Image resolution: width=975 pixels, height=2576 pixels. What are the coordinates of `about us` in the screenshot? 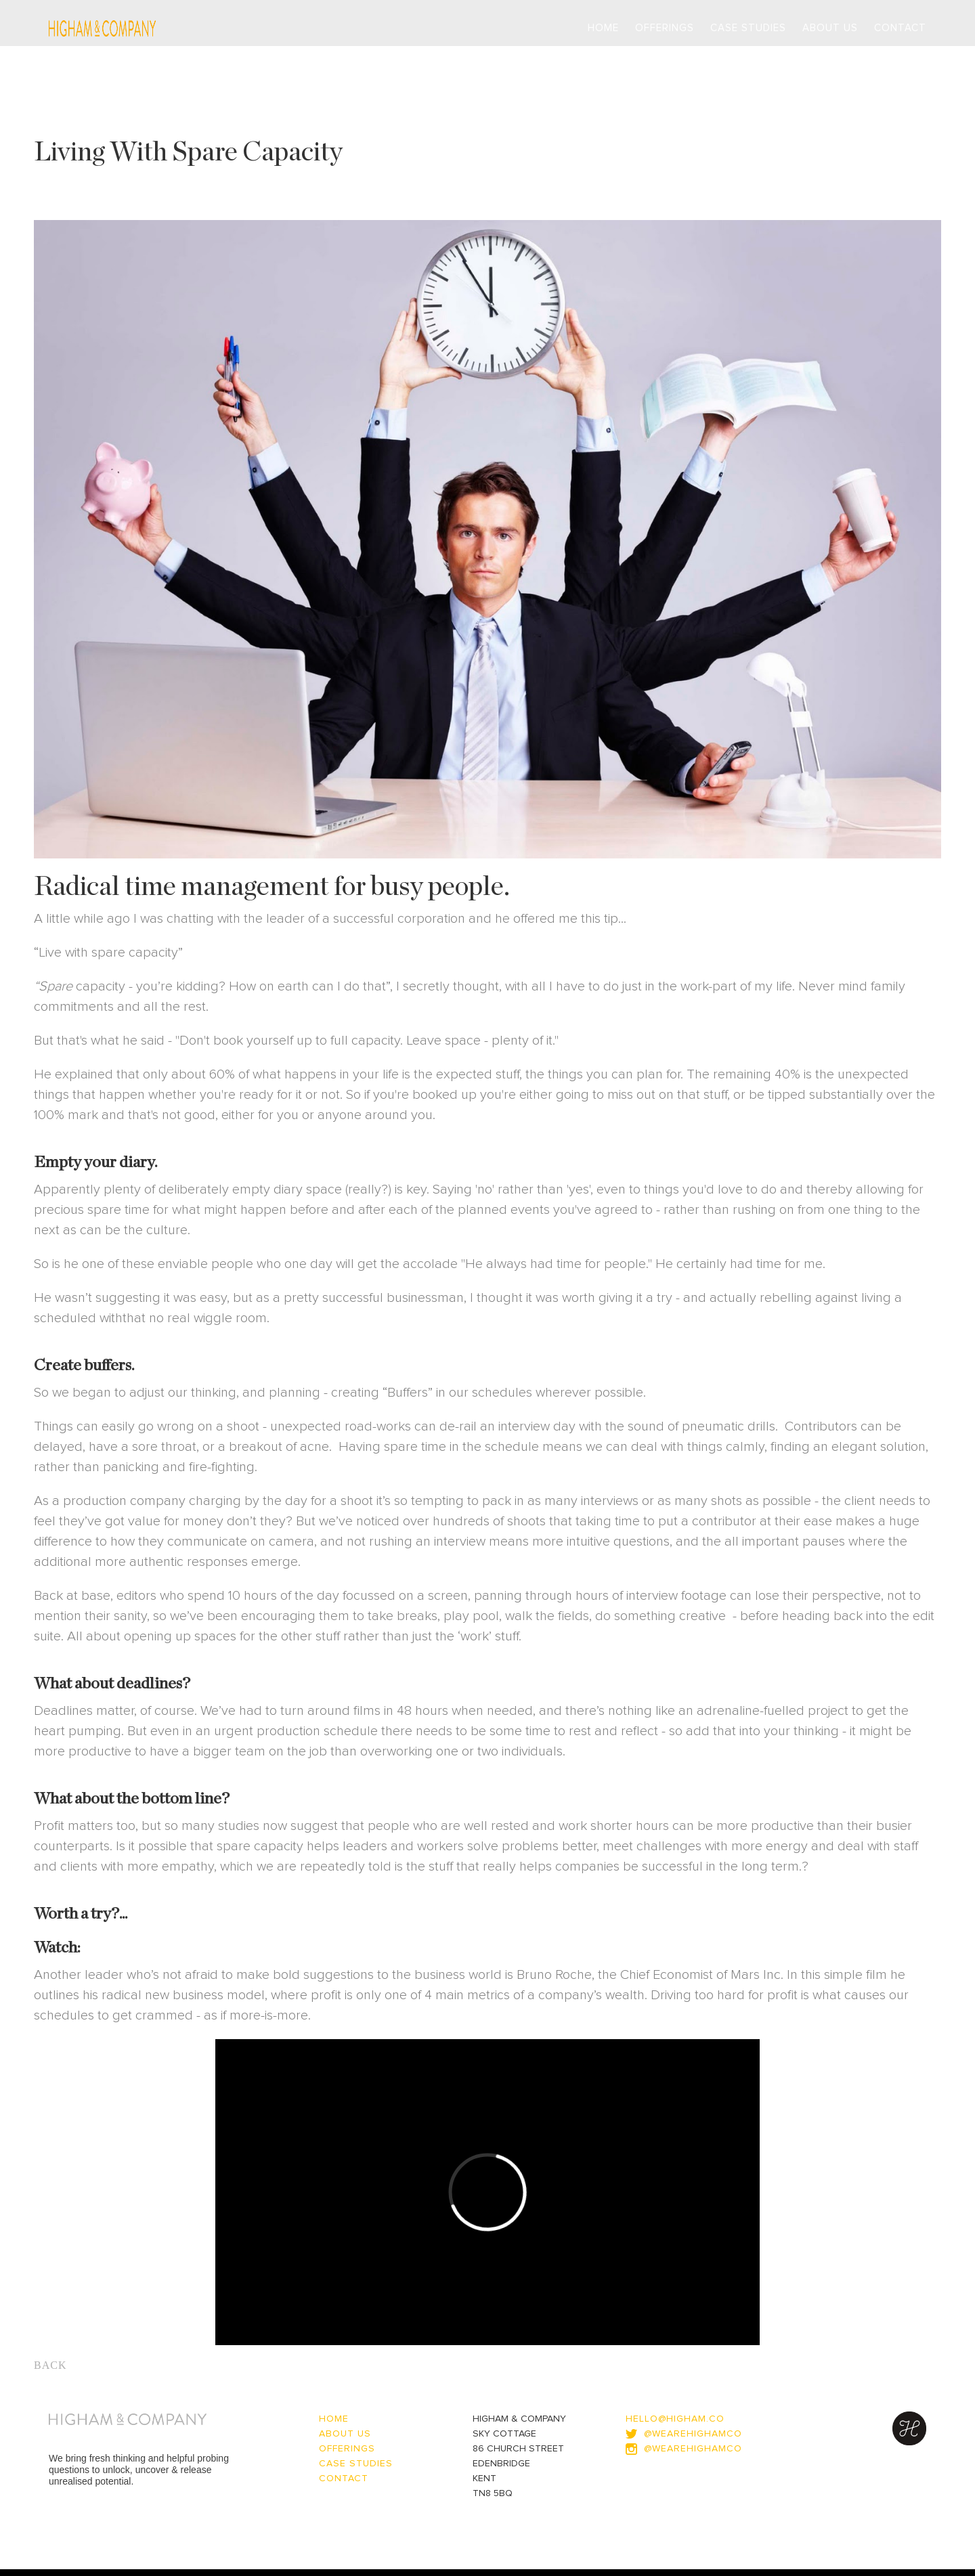 It's located at (345, 2434).